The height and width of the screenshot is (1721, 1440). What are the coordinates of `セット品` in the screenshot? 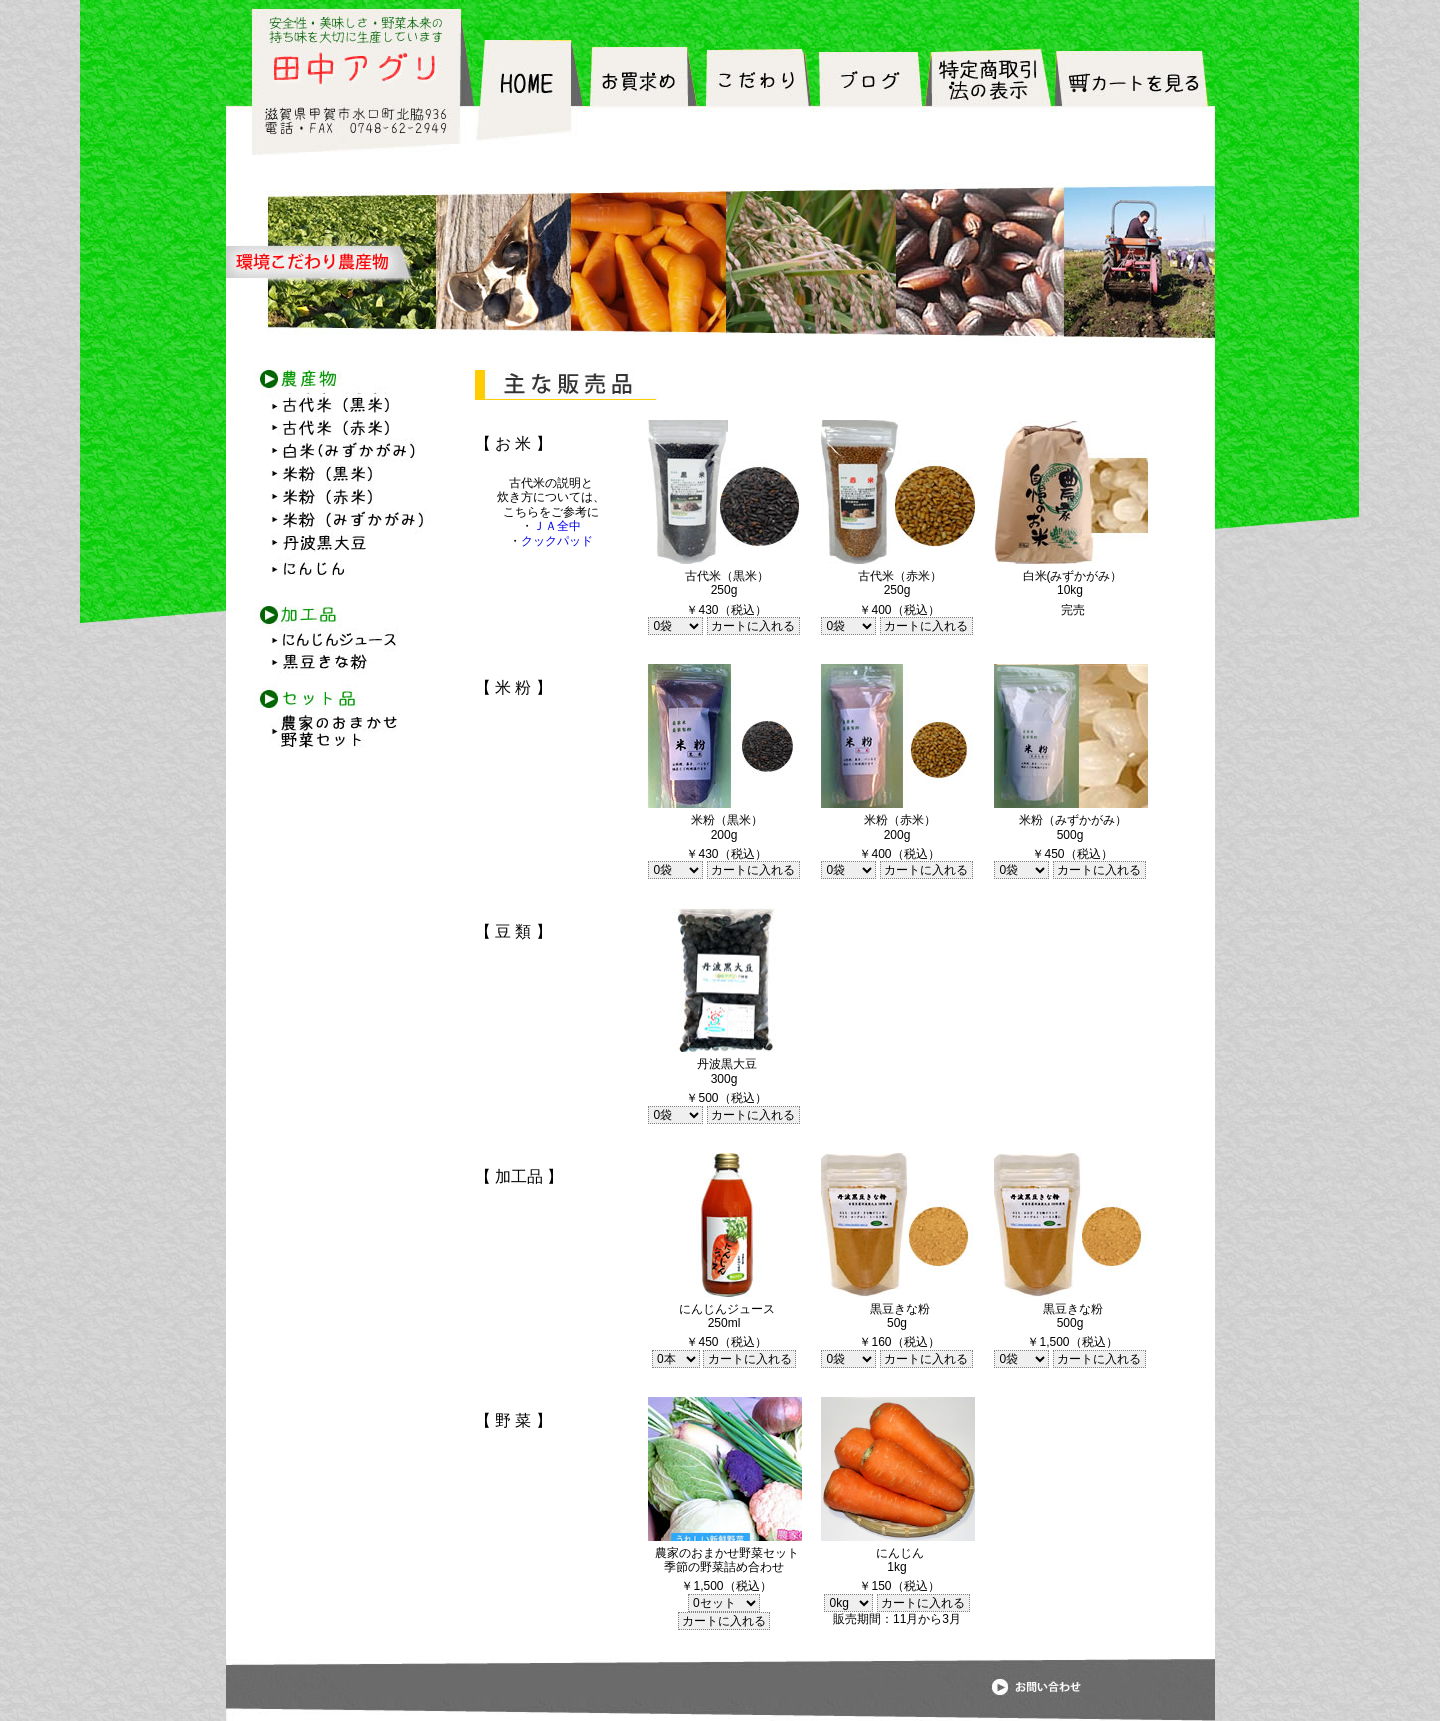 It's located at (341, 684).